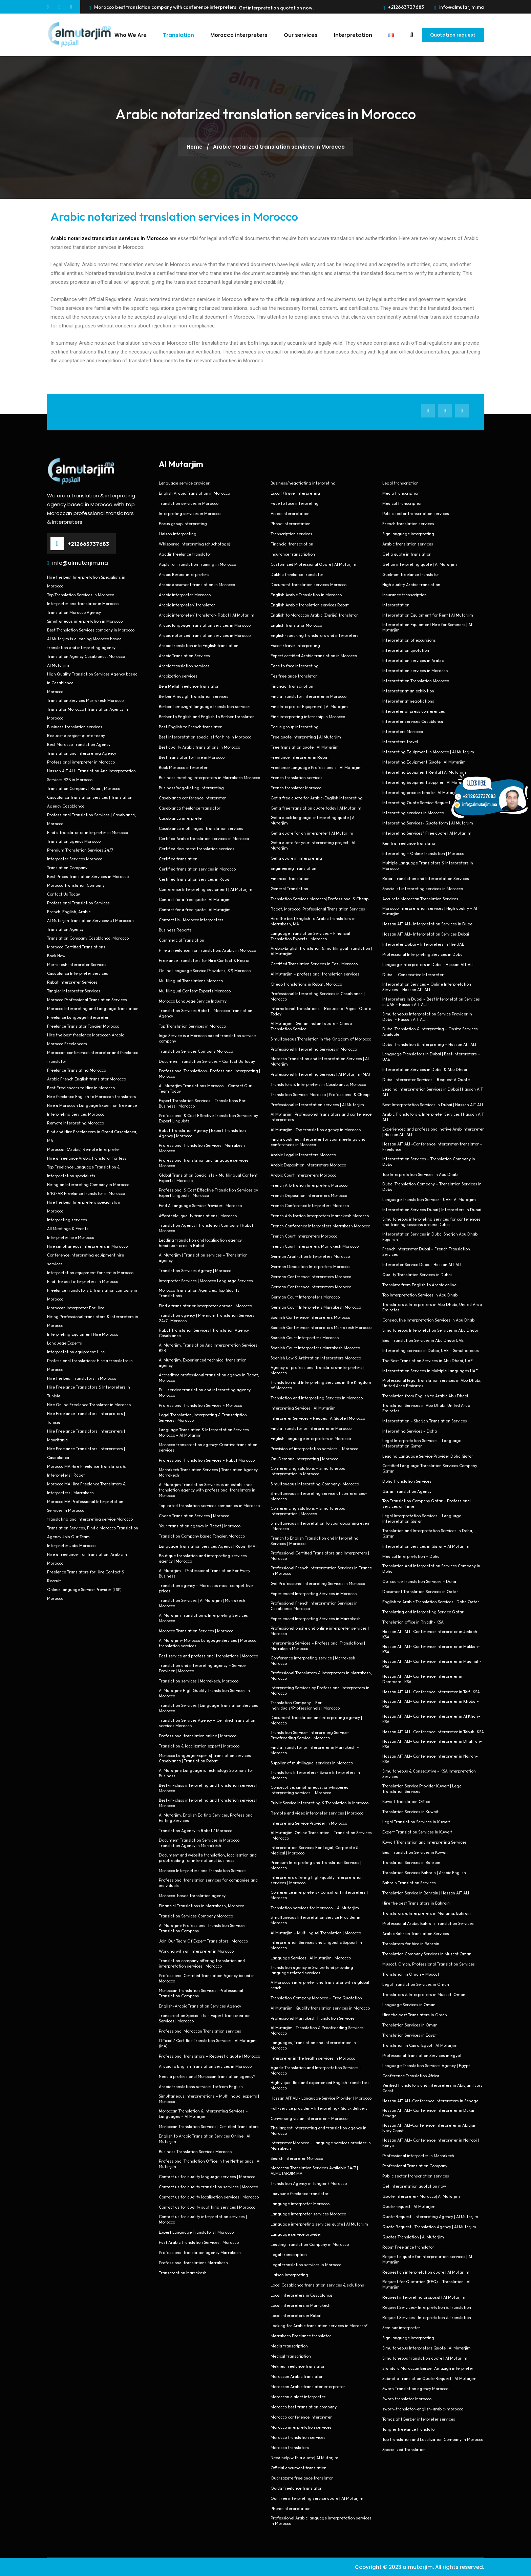 The width and height of the screenshot is (531, 2576). I want to click on Leading Translation Company in Morocco, so click(310, 2244).